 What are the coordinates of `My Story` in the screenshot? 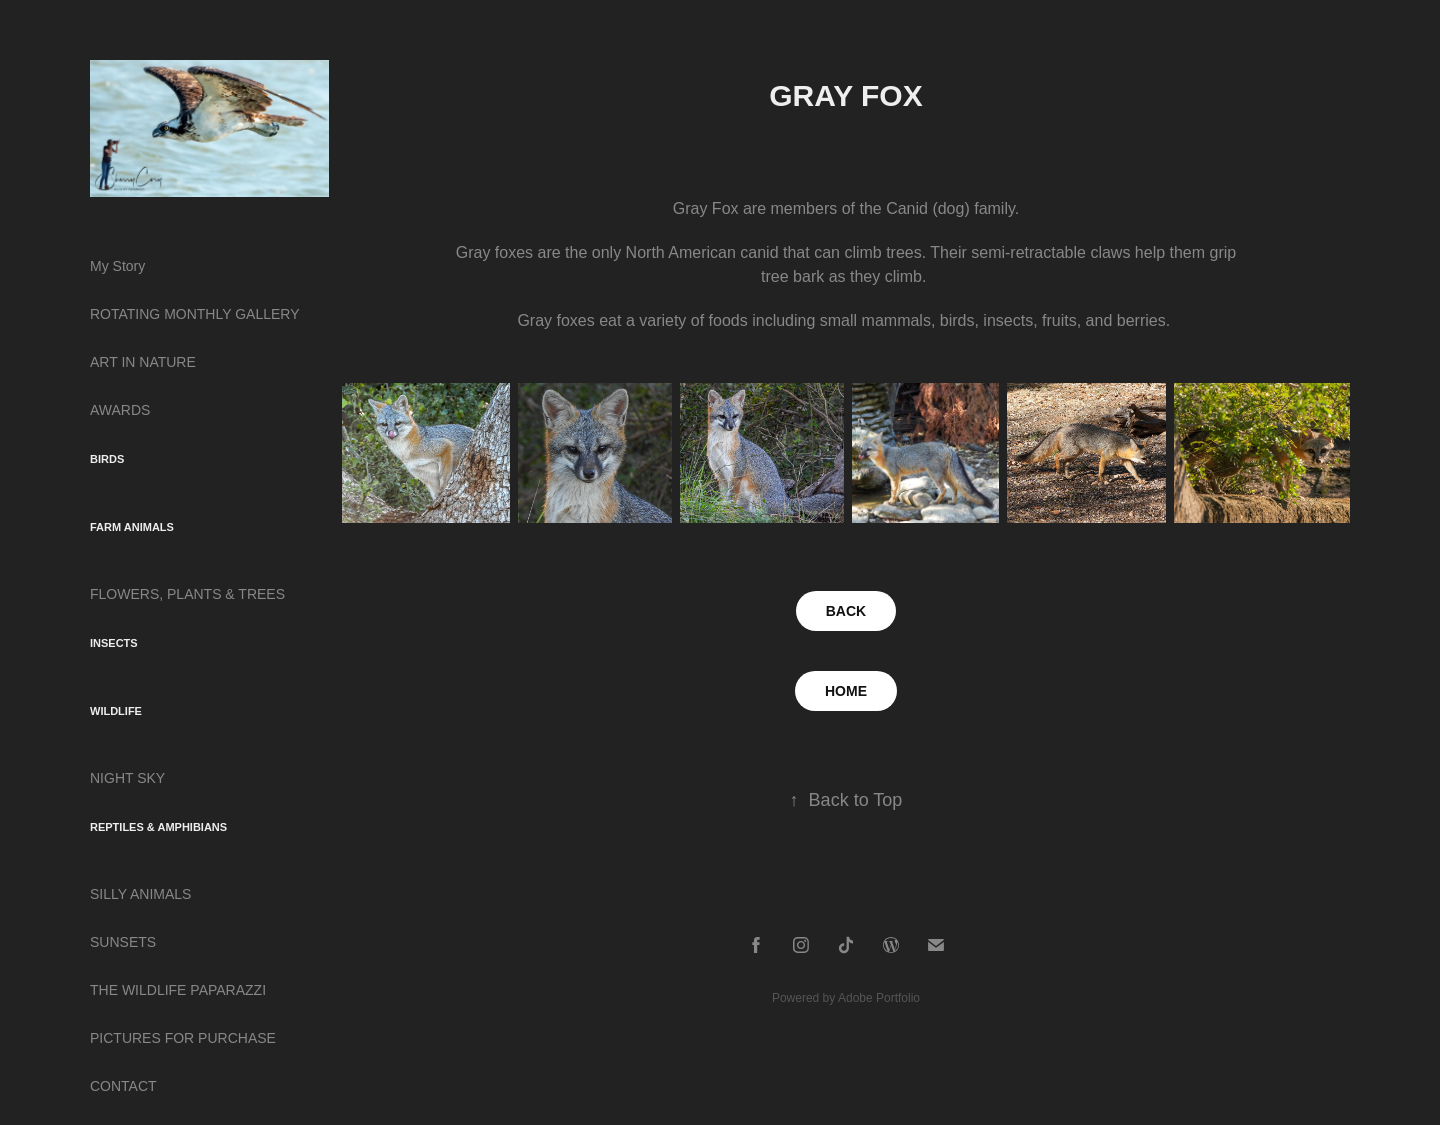 It's located at (117, 266).